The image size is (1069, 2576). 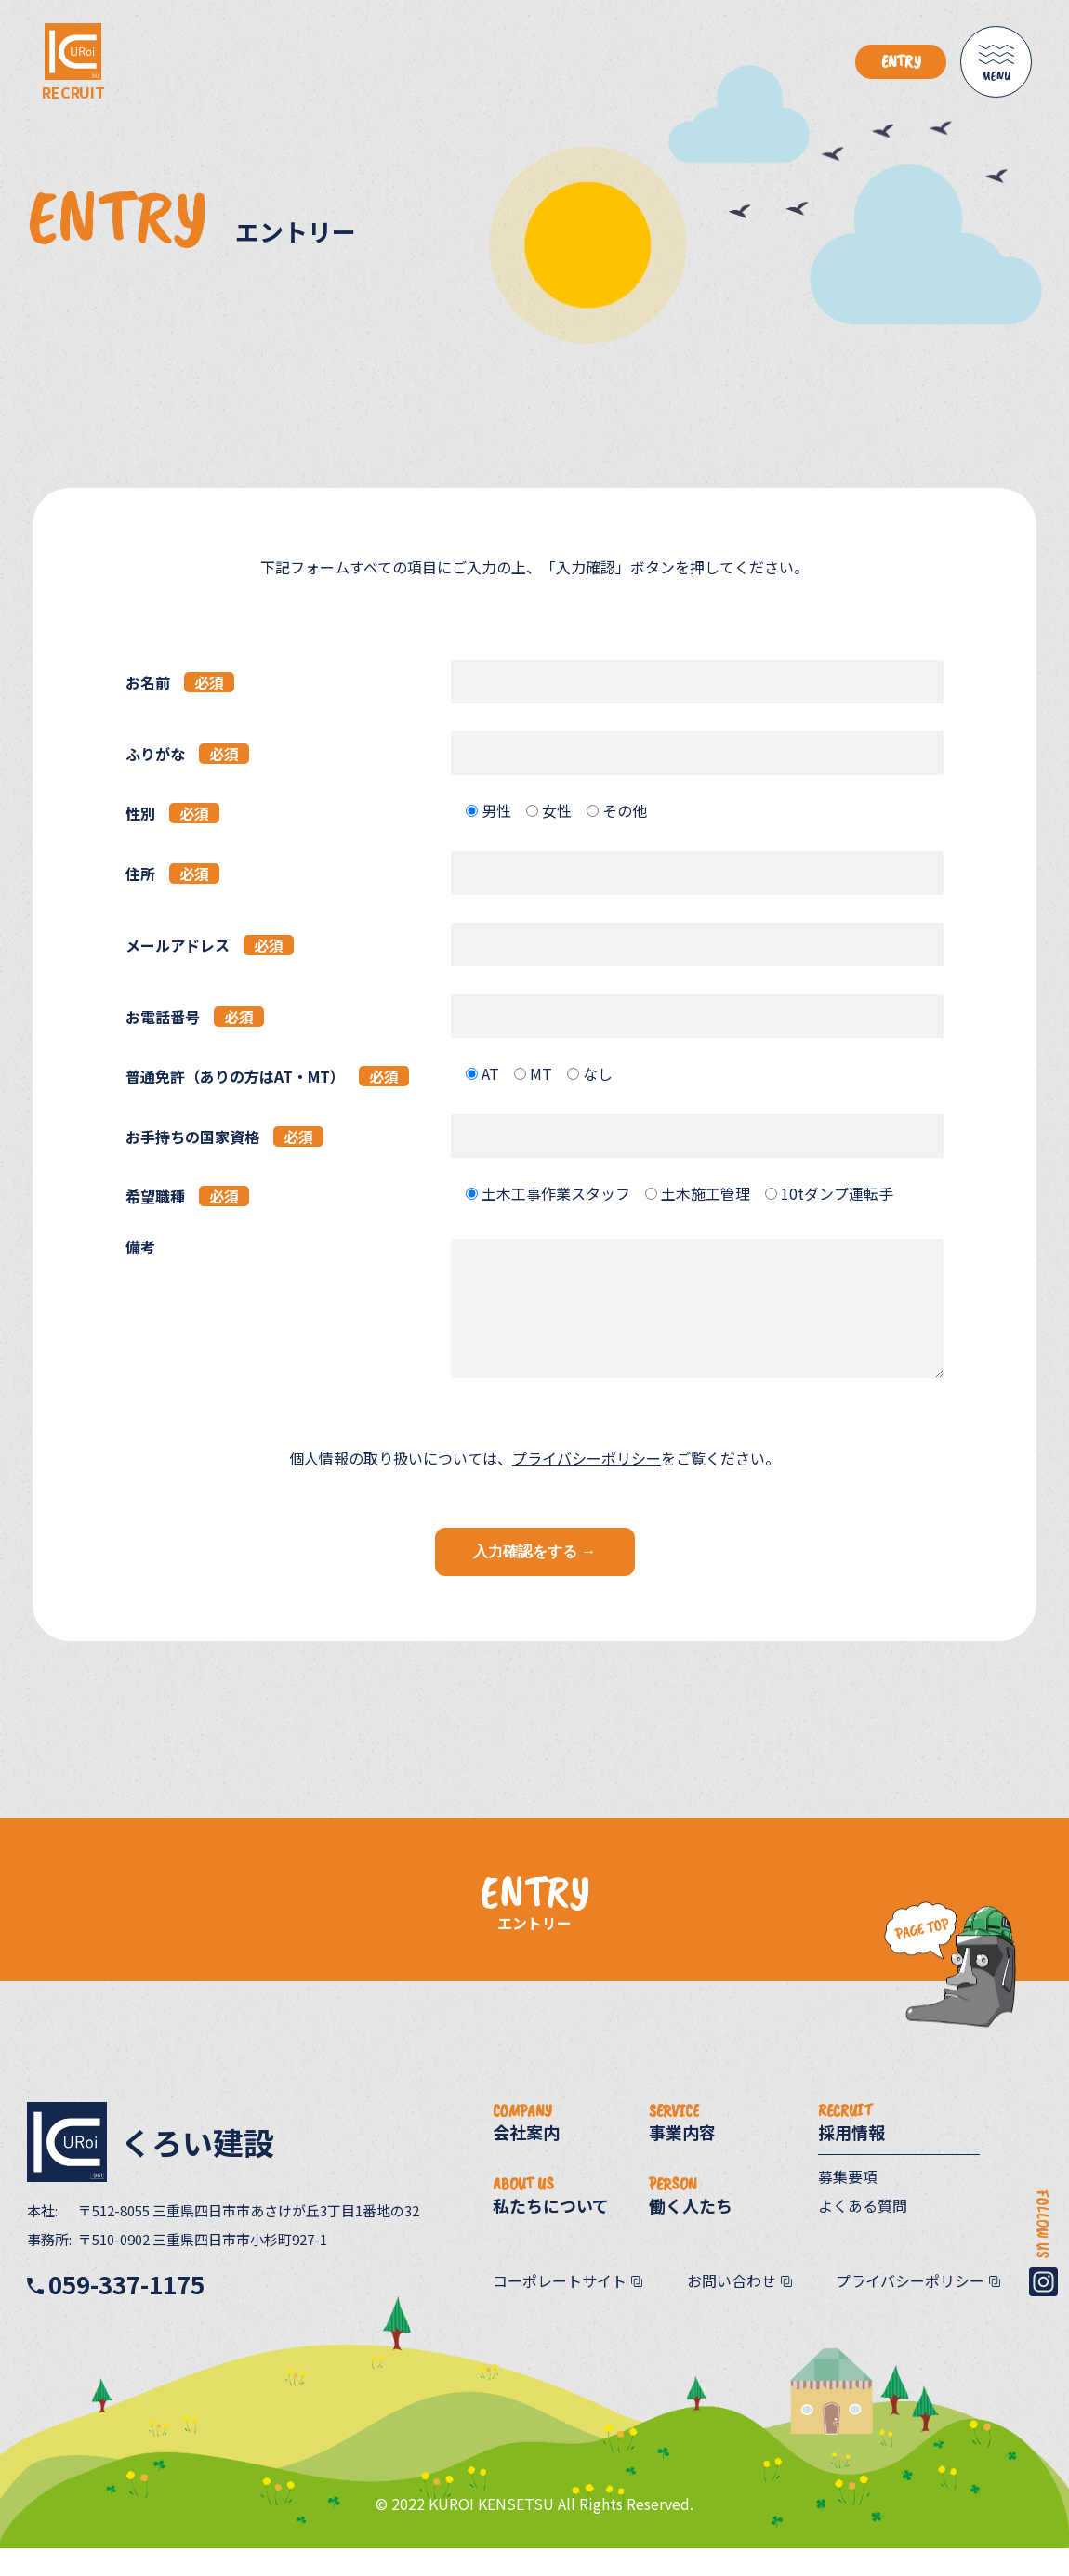 I want to click on エントリー, so click(x=534, y=1950).